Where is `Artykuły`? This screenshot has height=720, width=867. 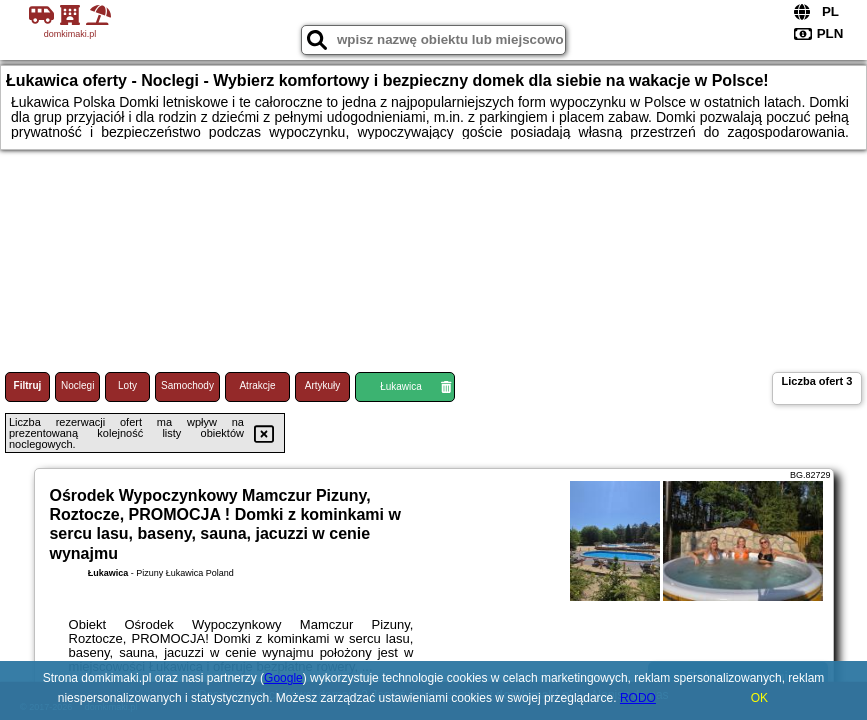
Artykuły is located at coordinates (323, 385).